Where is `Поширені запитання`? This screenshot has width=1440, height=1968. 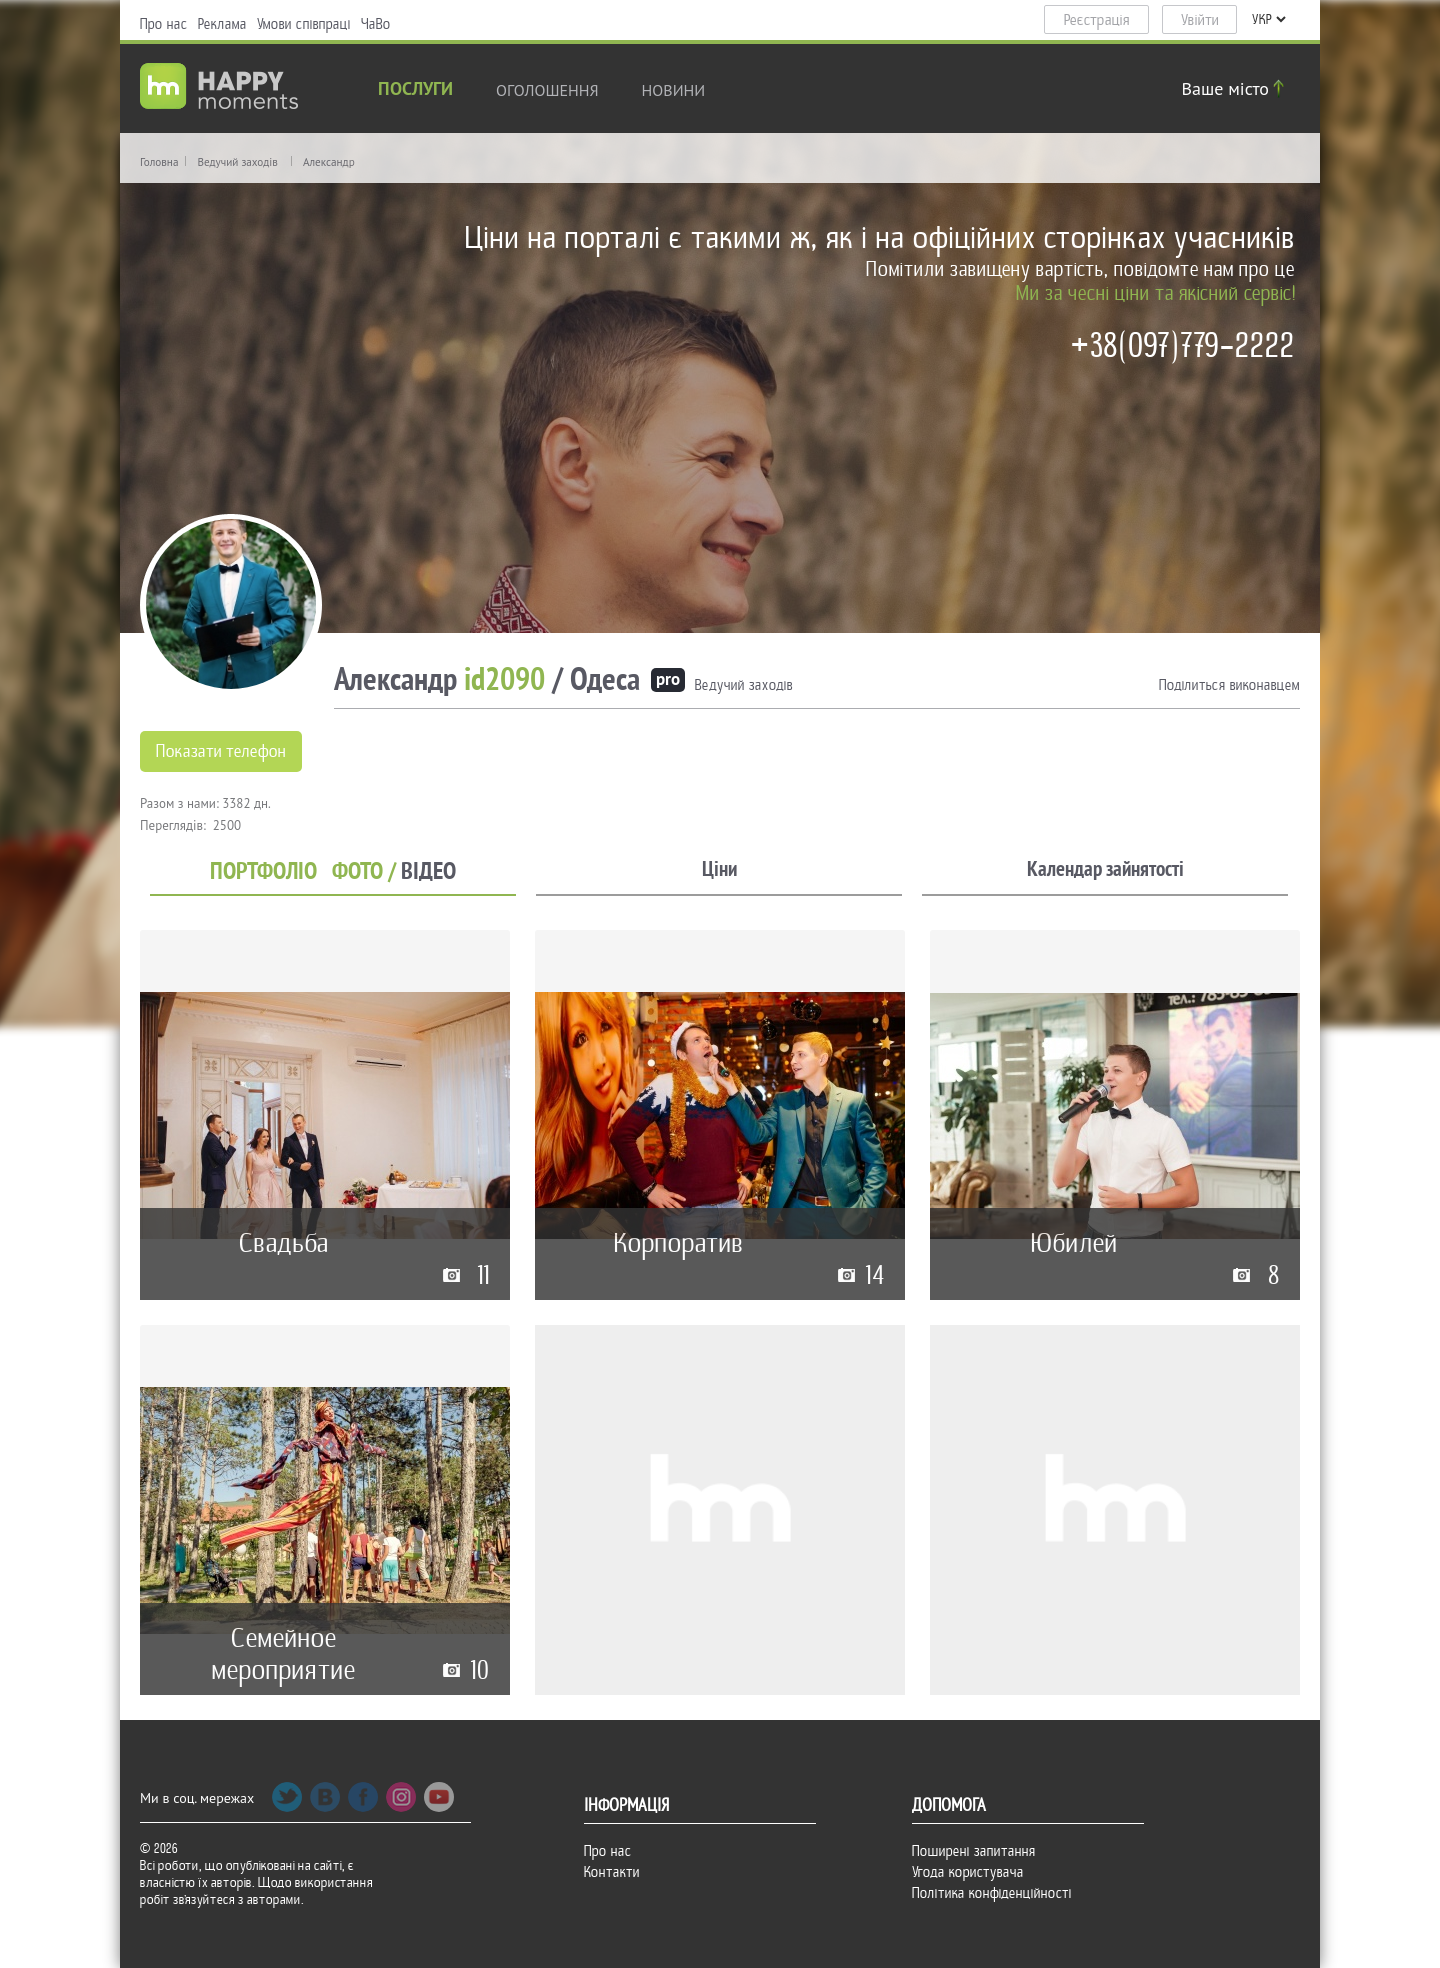 Поширені запитання is located at coordinates (974, 1851).